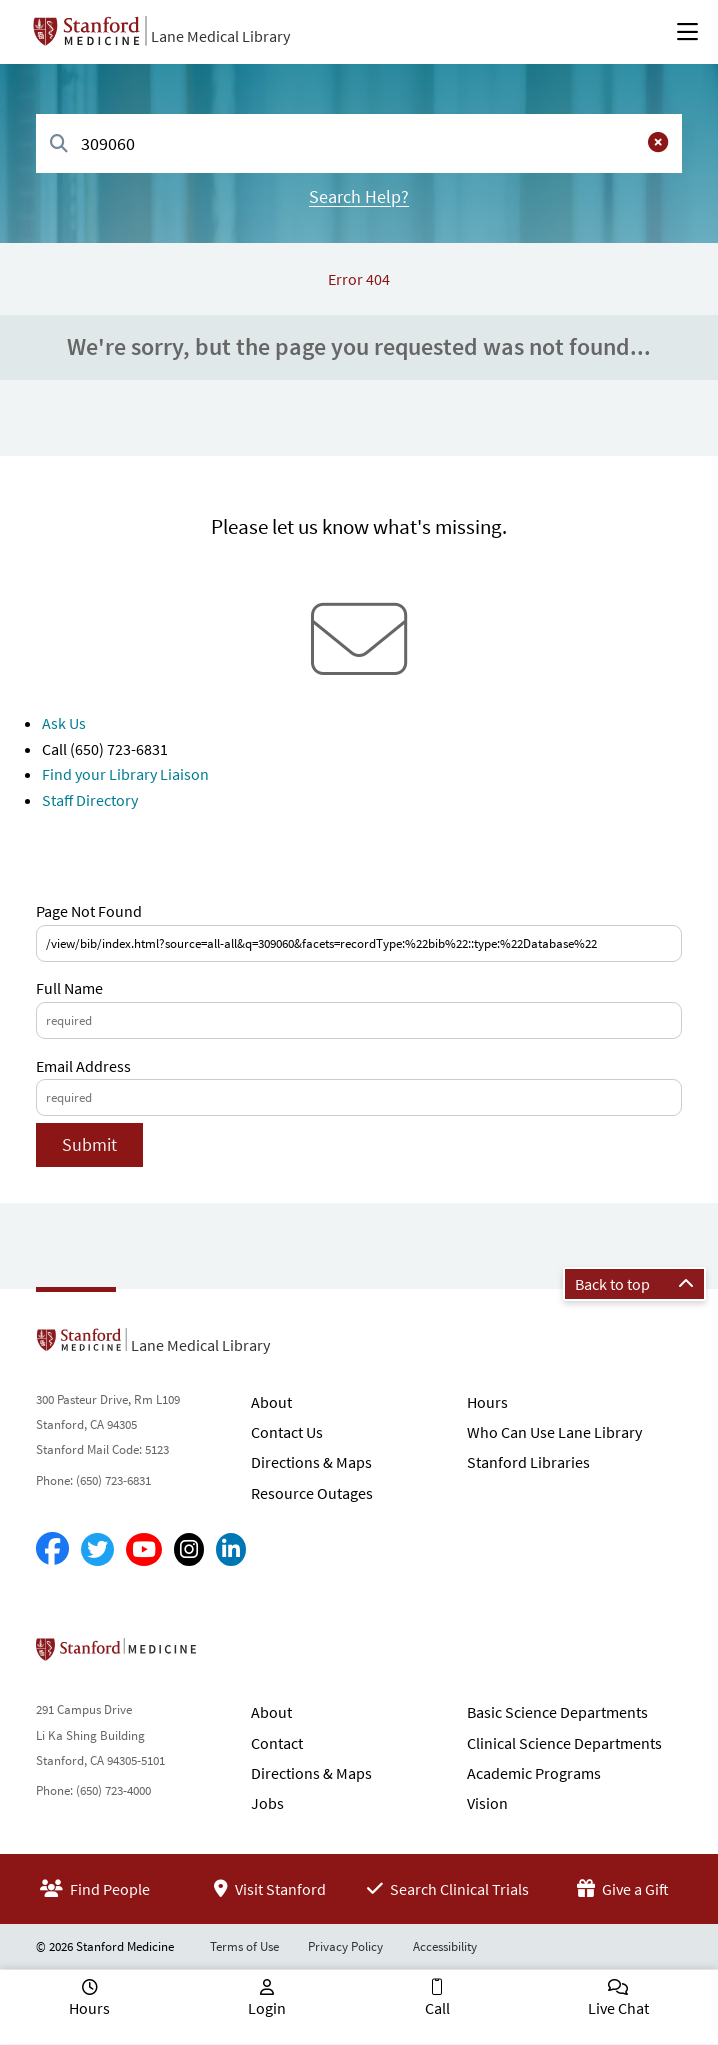 The height and width of the screenshot is (2045, 718). Describe the element at coordinates (83, 1066) in the screenshot. I see `Email Address` at that location.